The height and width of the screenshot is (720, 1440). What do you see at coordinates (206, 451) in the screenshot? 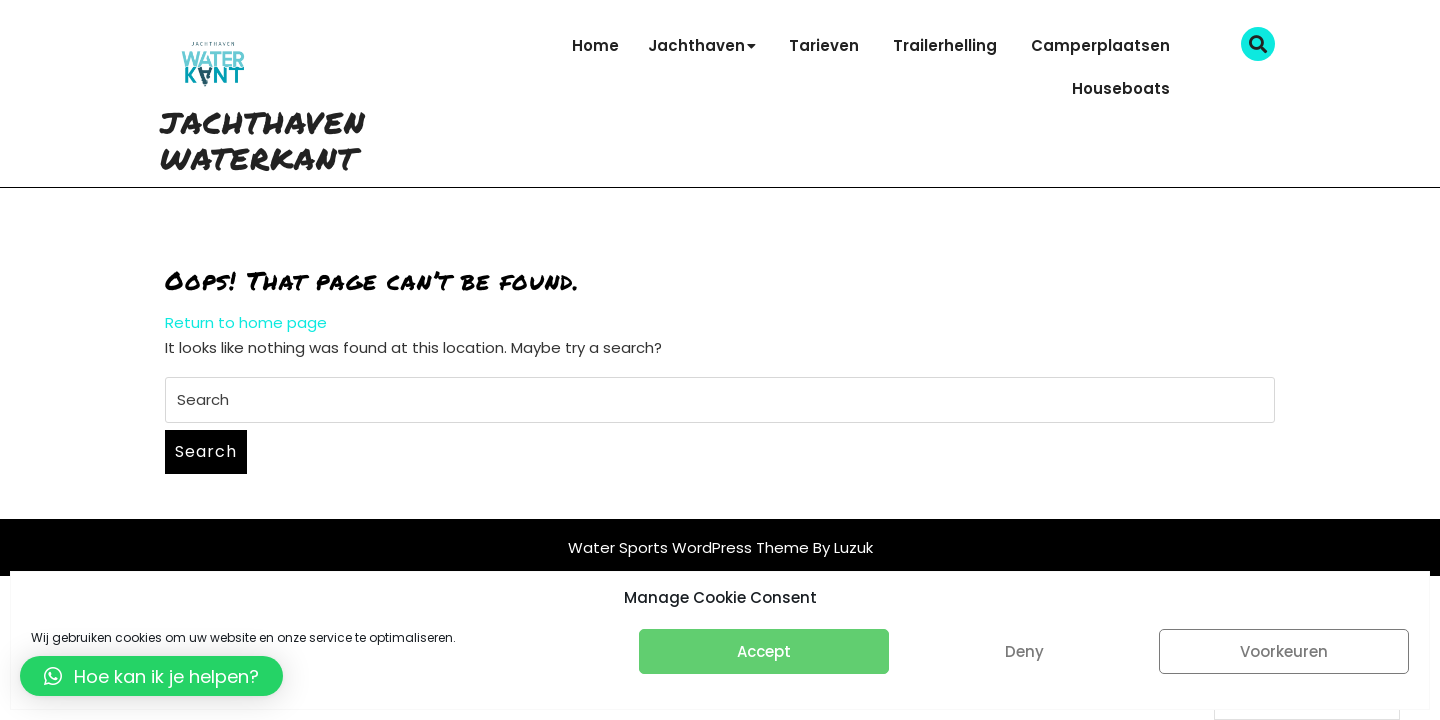
I see `Search` at bounding box center [206, 451].